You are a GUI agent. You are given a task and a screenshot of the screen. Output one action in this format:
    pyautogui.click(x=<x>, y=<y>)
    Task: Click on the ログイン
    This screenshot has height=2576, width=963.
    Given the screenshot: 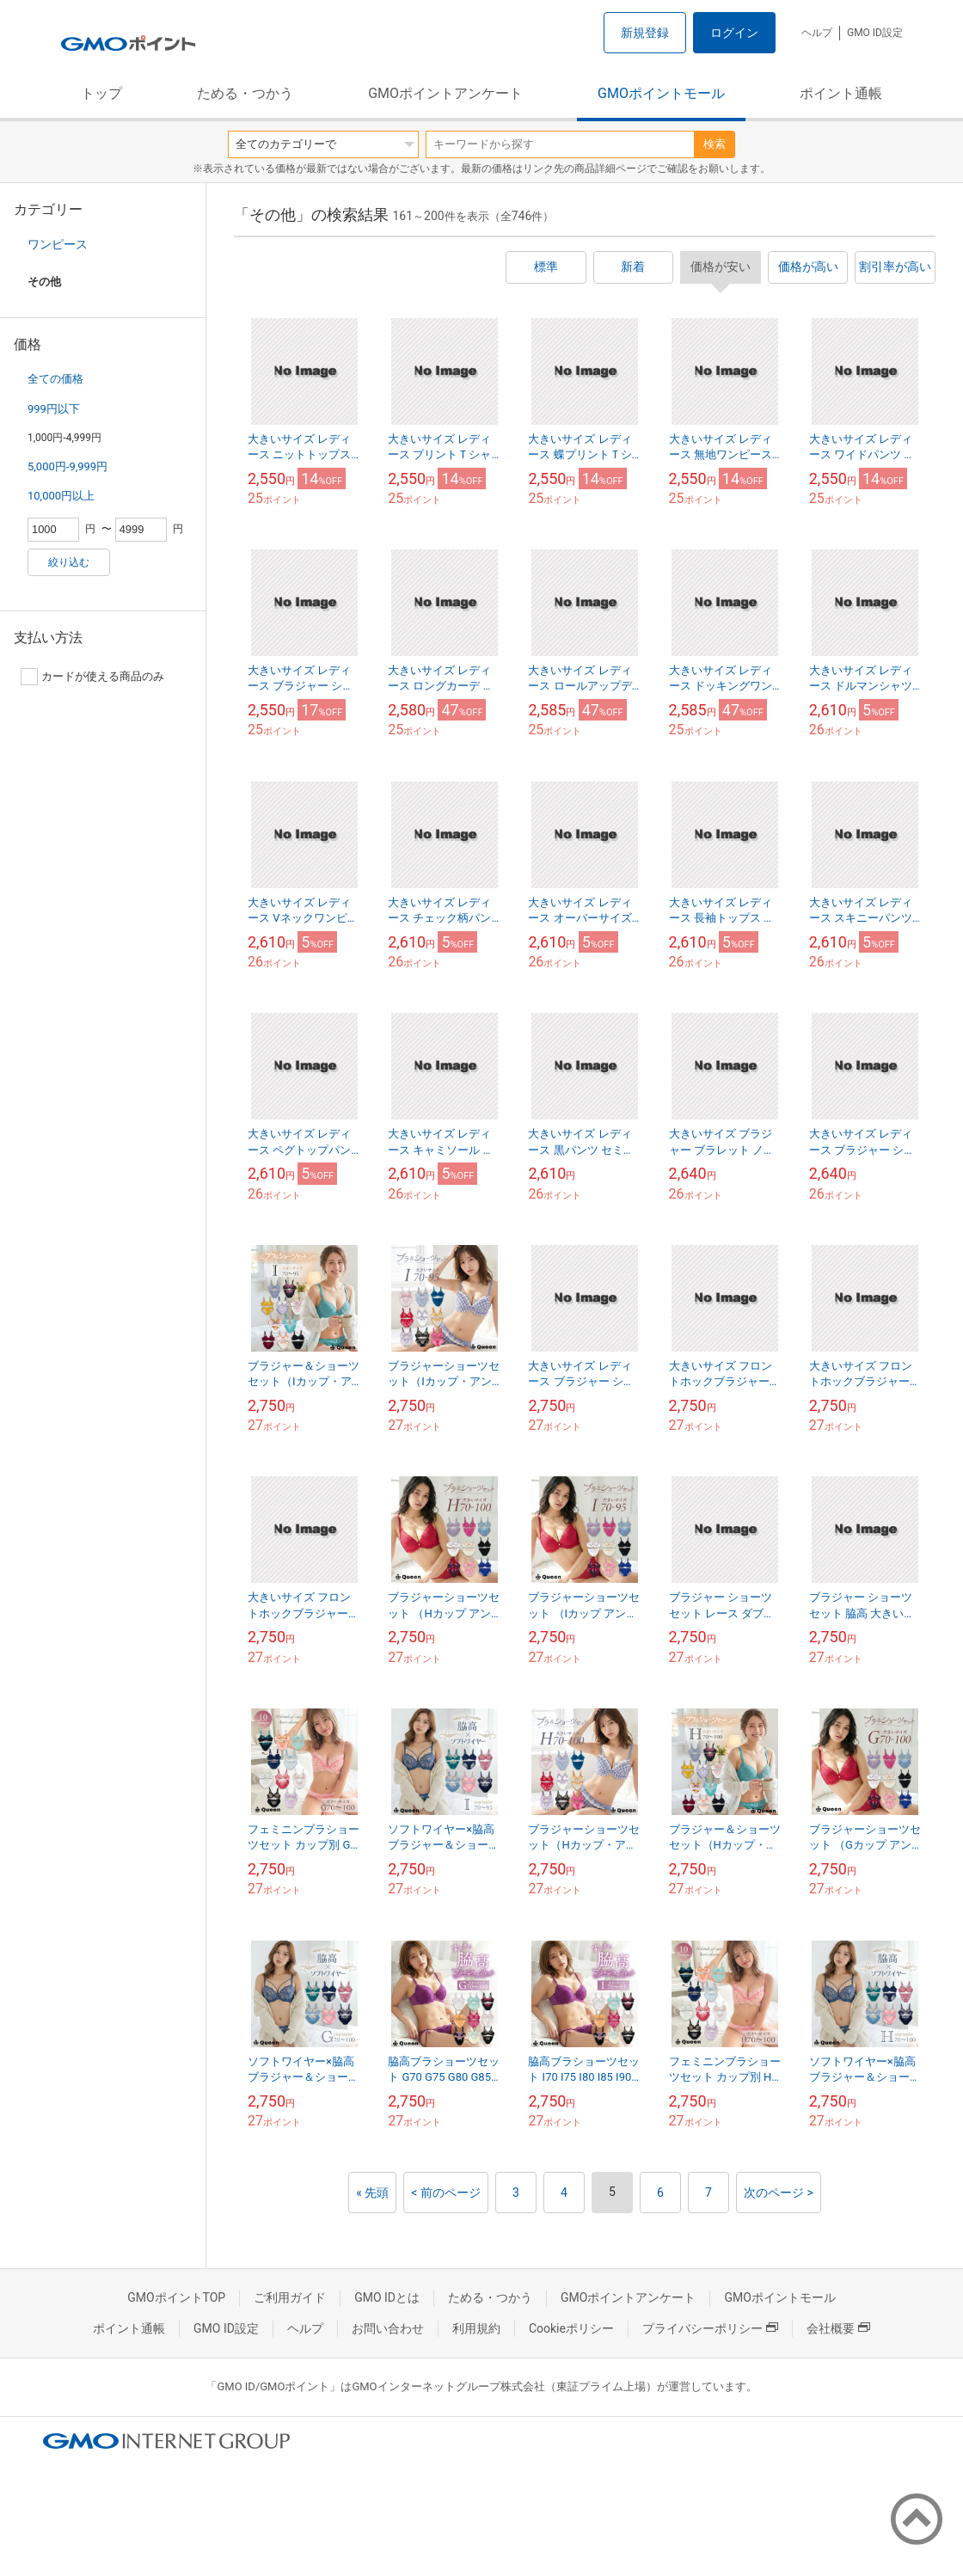 What is the action you would take?
    pyautogui.click(x=734, y=33)
    